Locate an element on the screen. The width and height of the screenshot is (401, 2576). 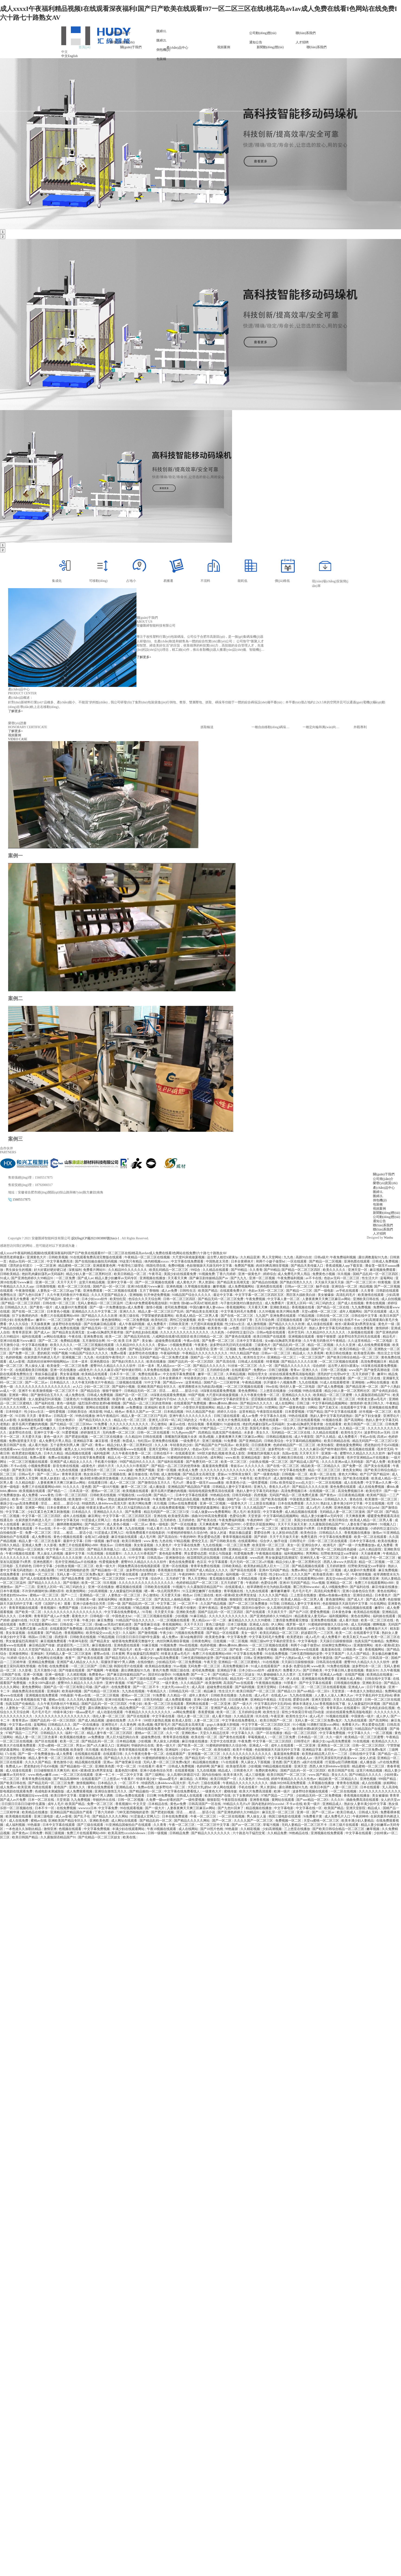
国产亚洲精品码 is located at coordinates (251, 1441).